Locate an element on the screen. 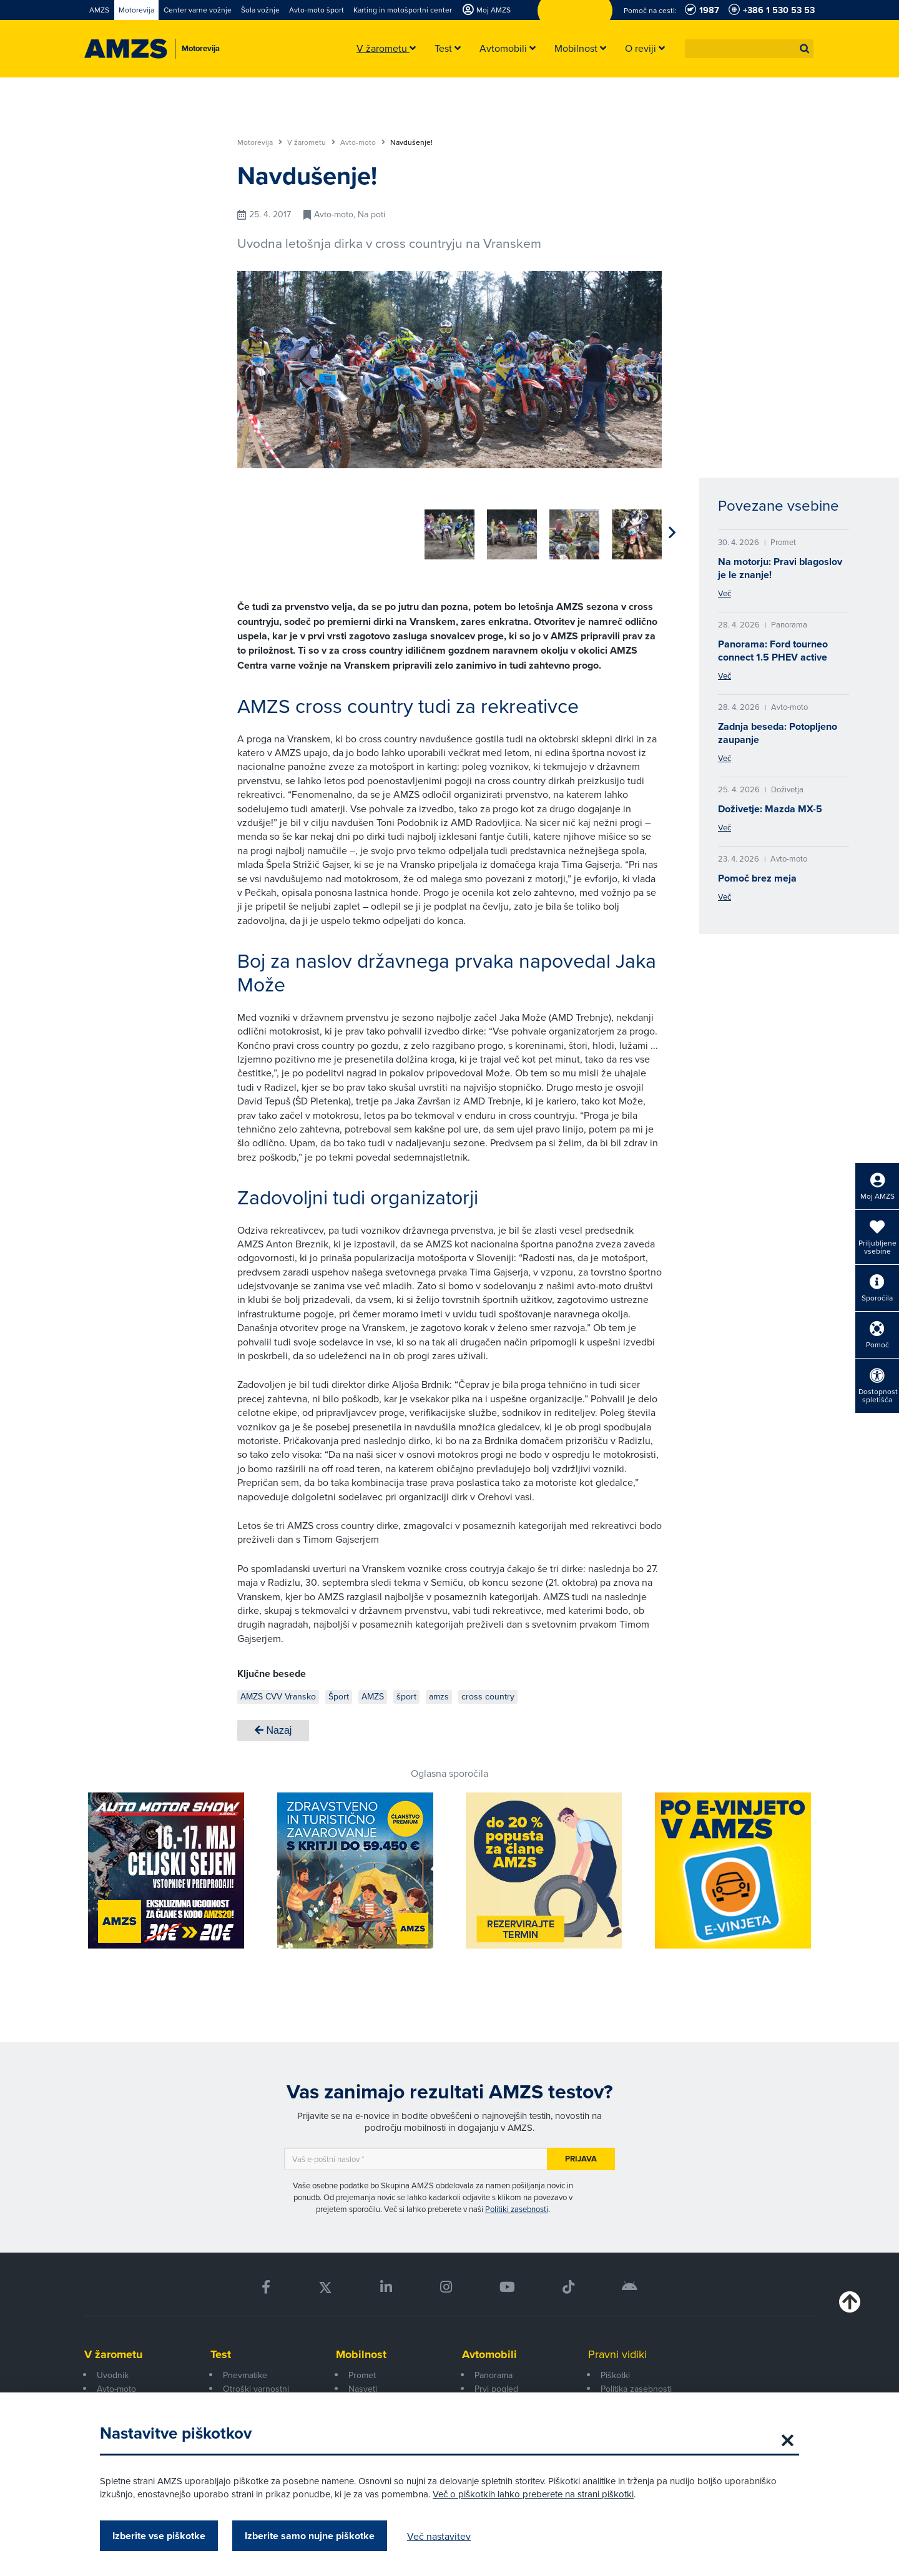 The image size is (899, 2576). Avtomobili is located at coordinates (489, 2350).